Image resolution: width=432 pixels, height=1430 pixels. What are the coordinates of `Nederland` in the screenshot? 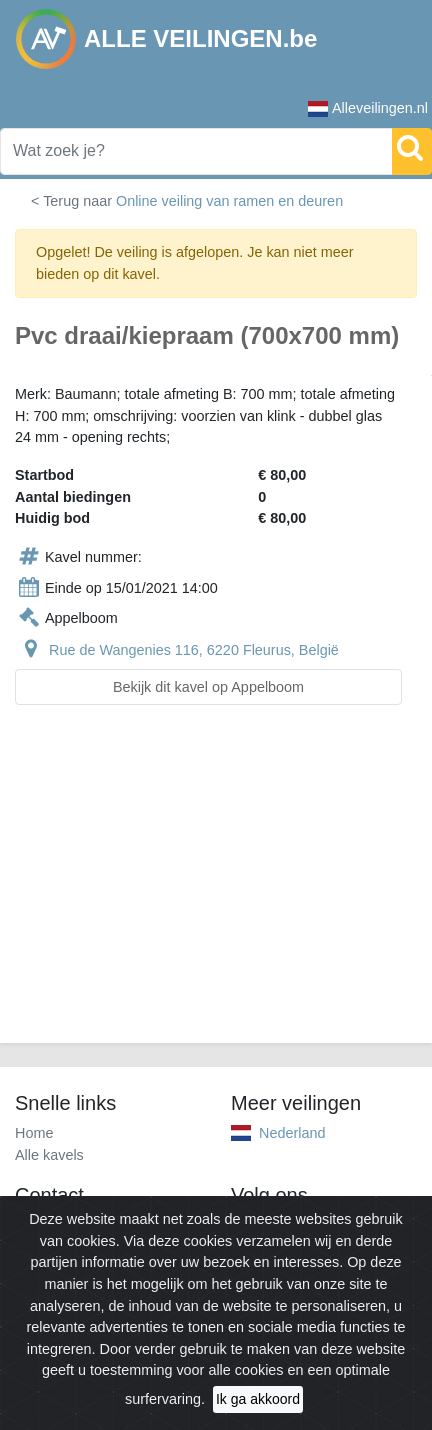 It's located at (292, 1133).